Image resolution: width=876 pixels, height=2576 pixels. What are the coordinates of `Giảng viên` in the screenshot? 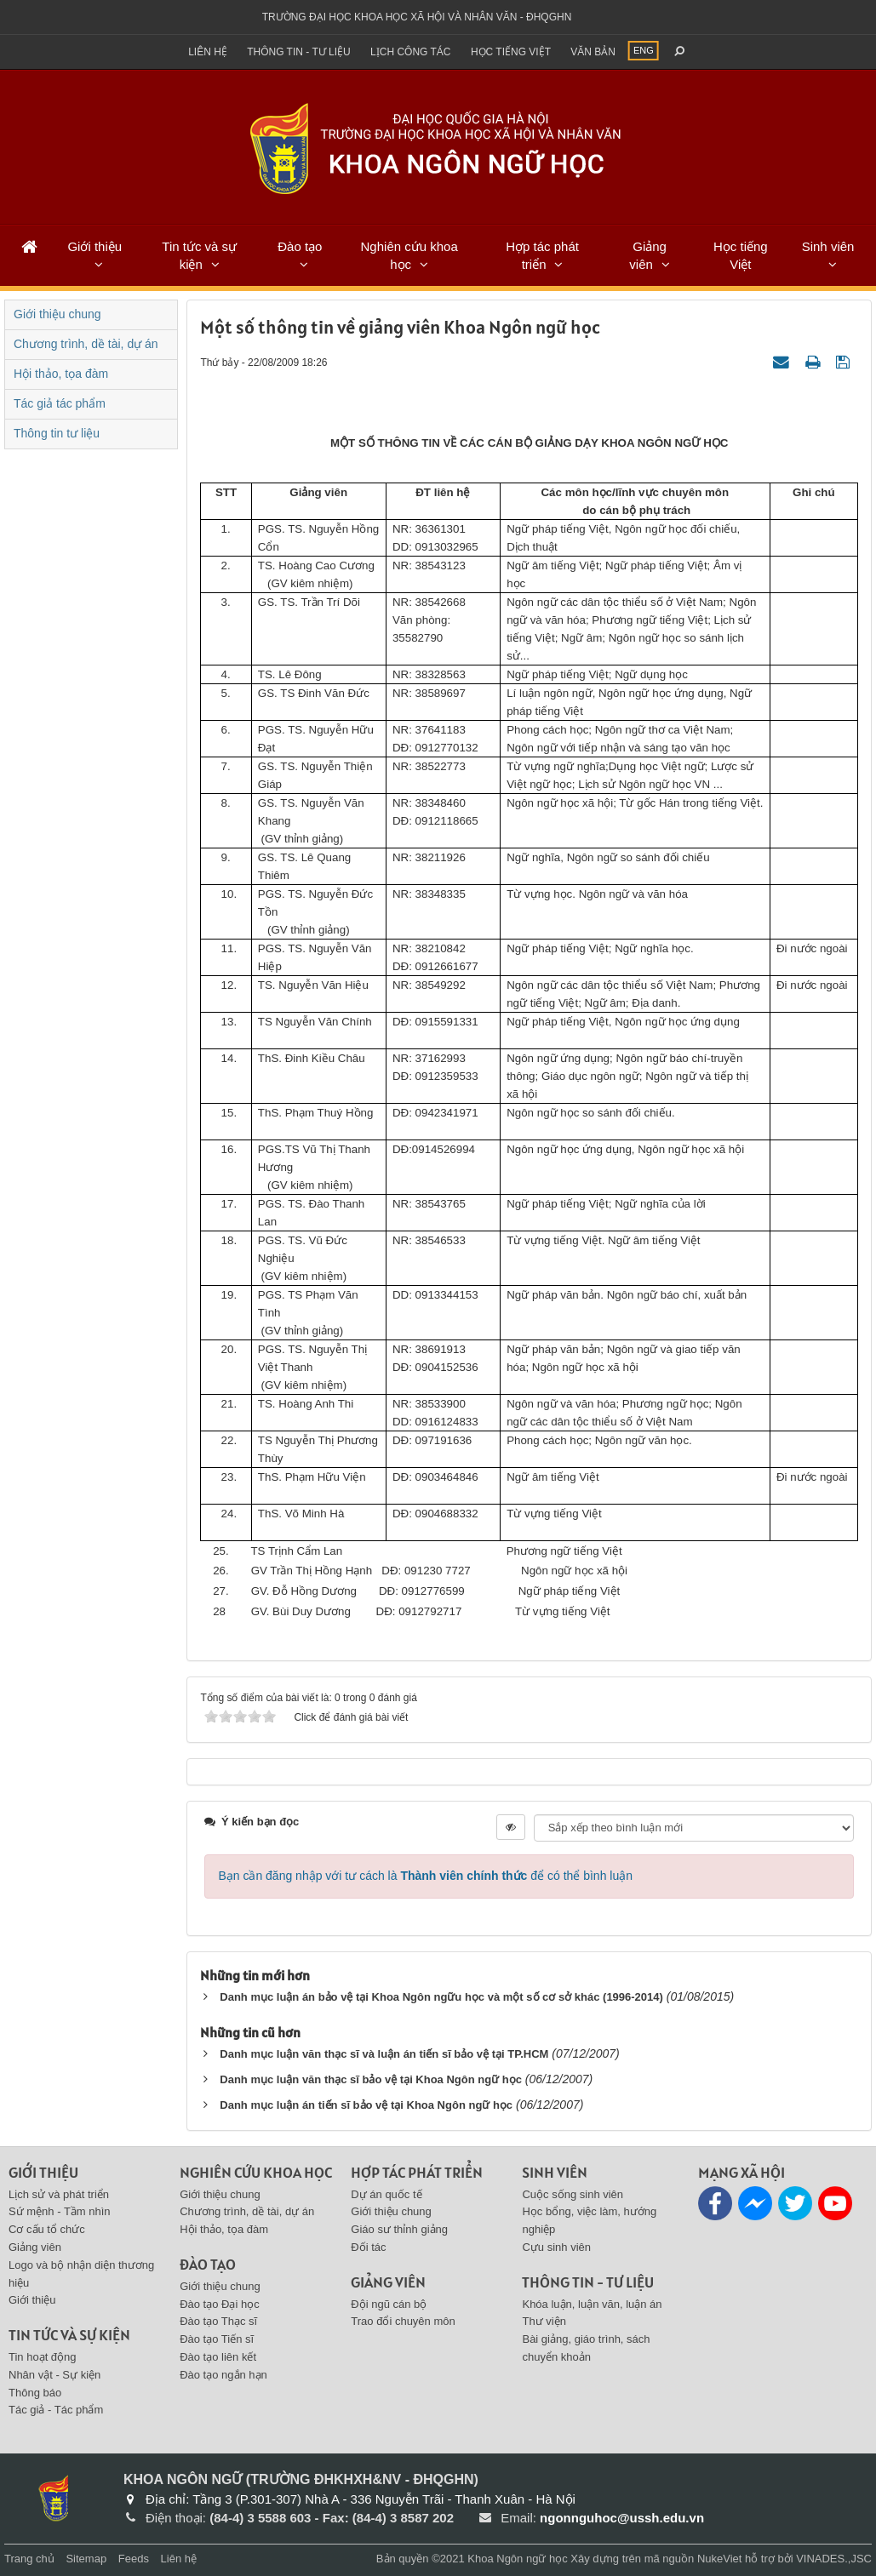 It's located at (648, 255).